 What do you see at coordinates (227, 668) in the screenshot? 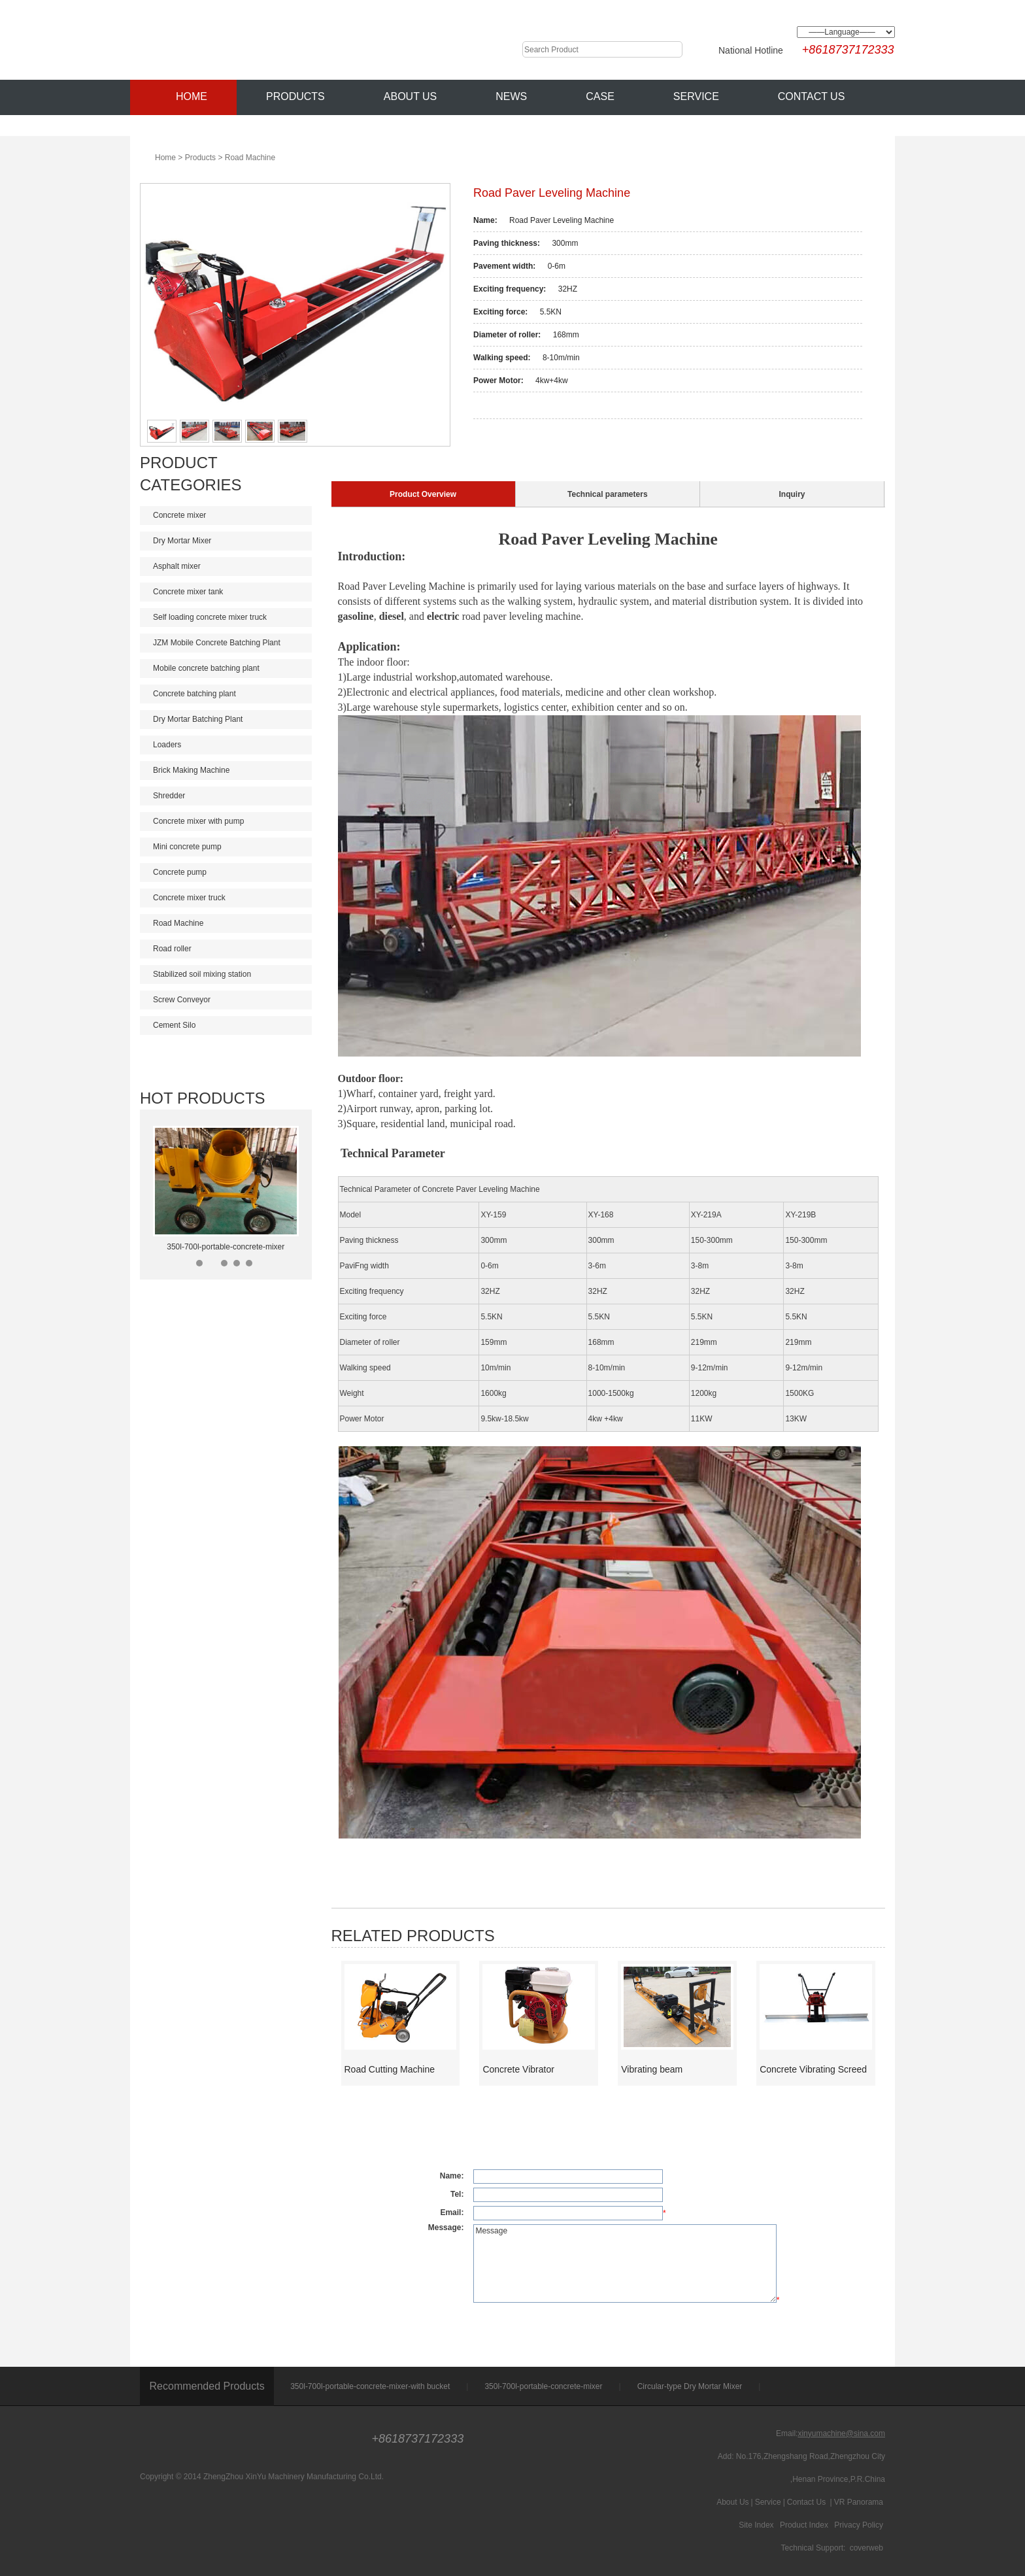
I see `Mobile concrete batching plant` at bounding box center [227, 668].